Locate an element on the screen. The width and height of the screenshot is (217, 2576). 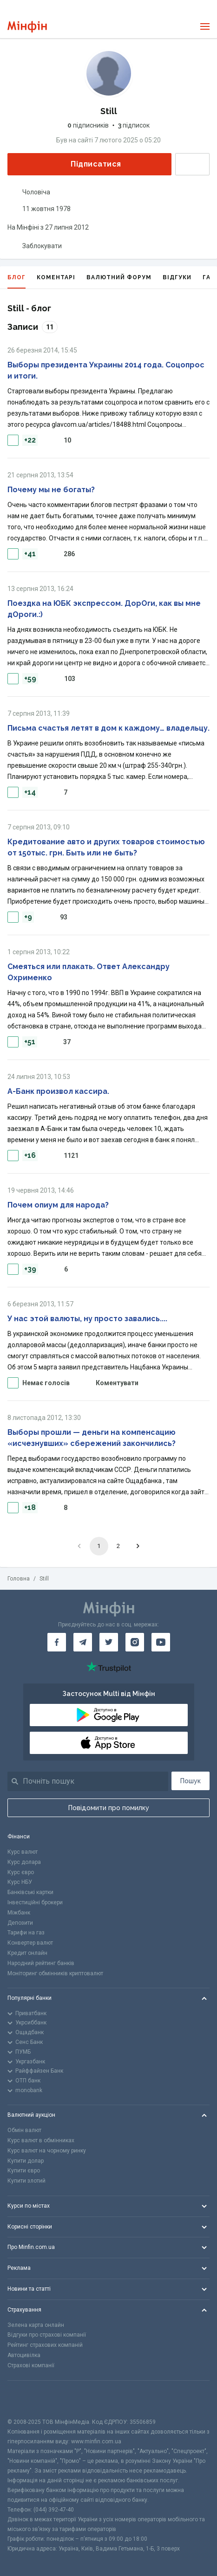
Купити долар is located at coordinates (25, 2161).